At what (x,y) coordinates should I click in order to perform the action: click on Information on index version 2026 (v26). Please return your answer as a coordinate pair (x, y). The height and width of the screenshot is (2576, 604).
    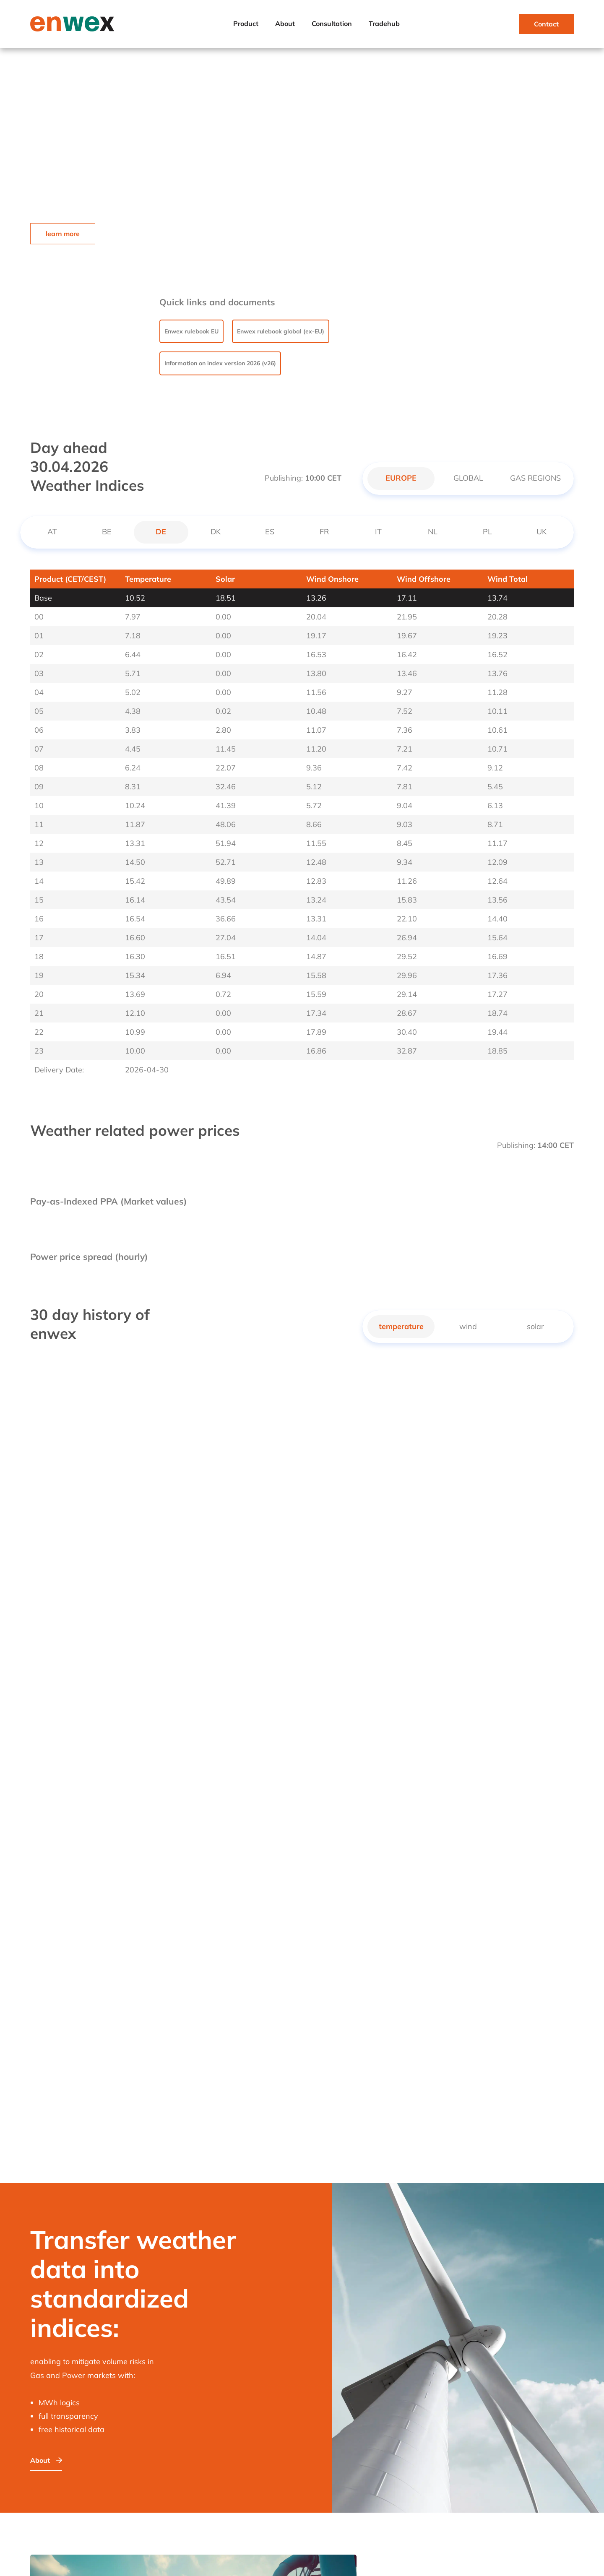
    Looking at the image, I should click on (220, 363).